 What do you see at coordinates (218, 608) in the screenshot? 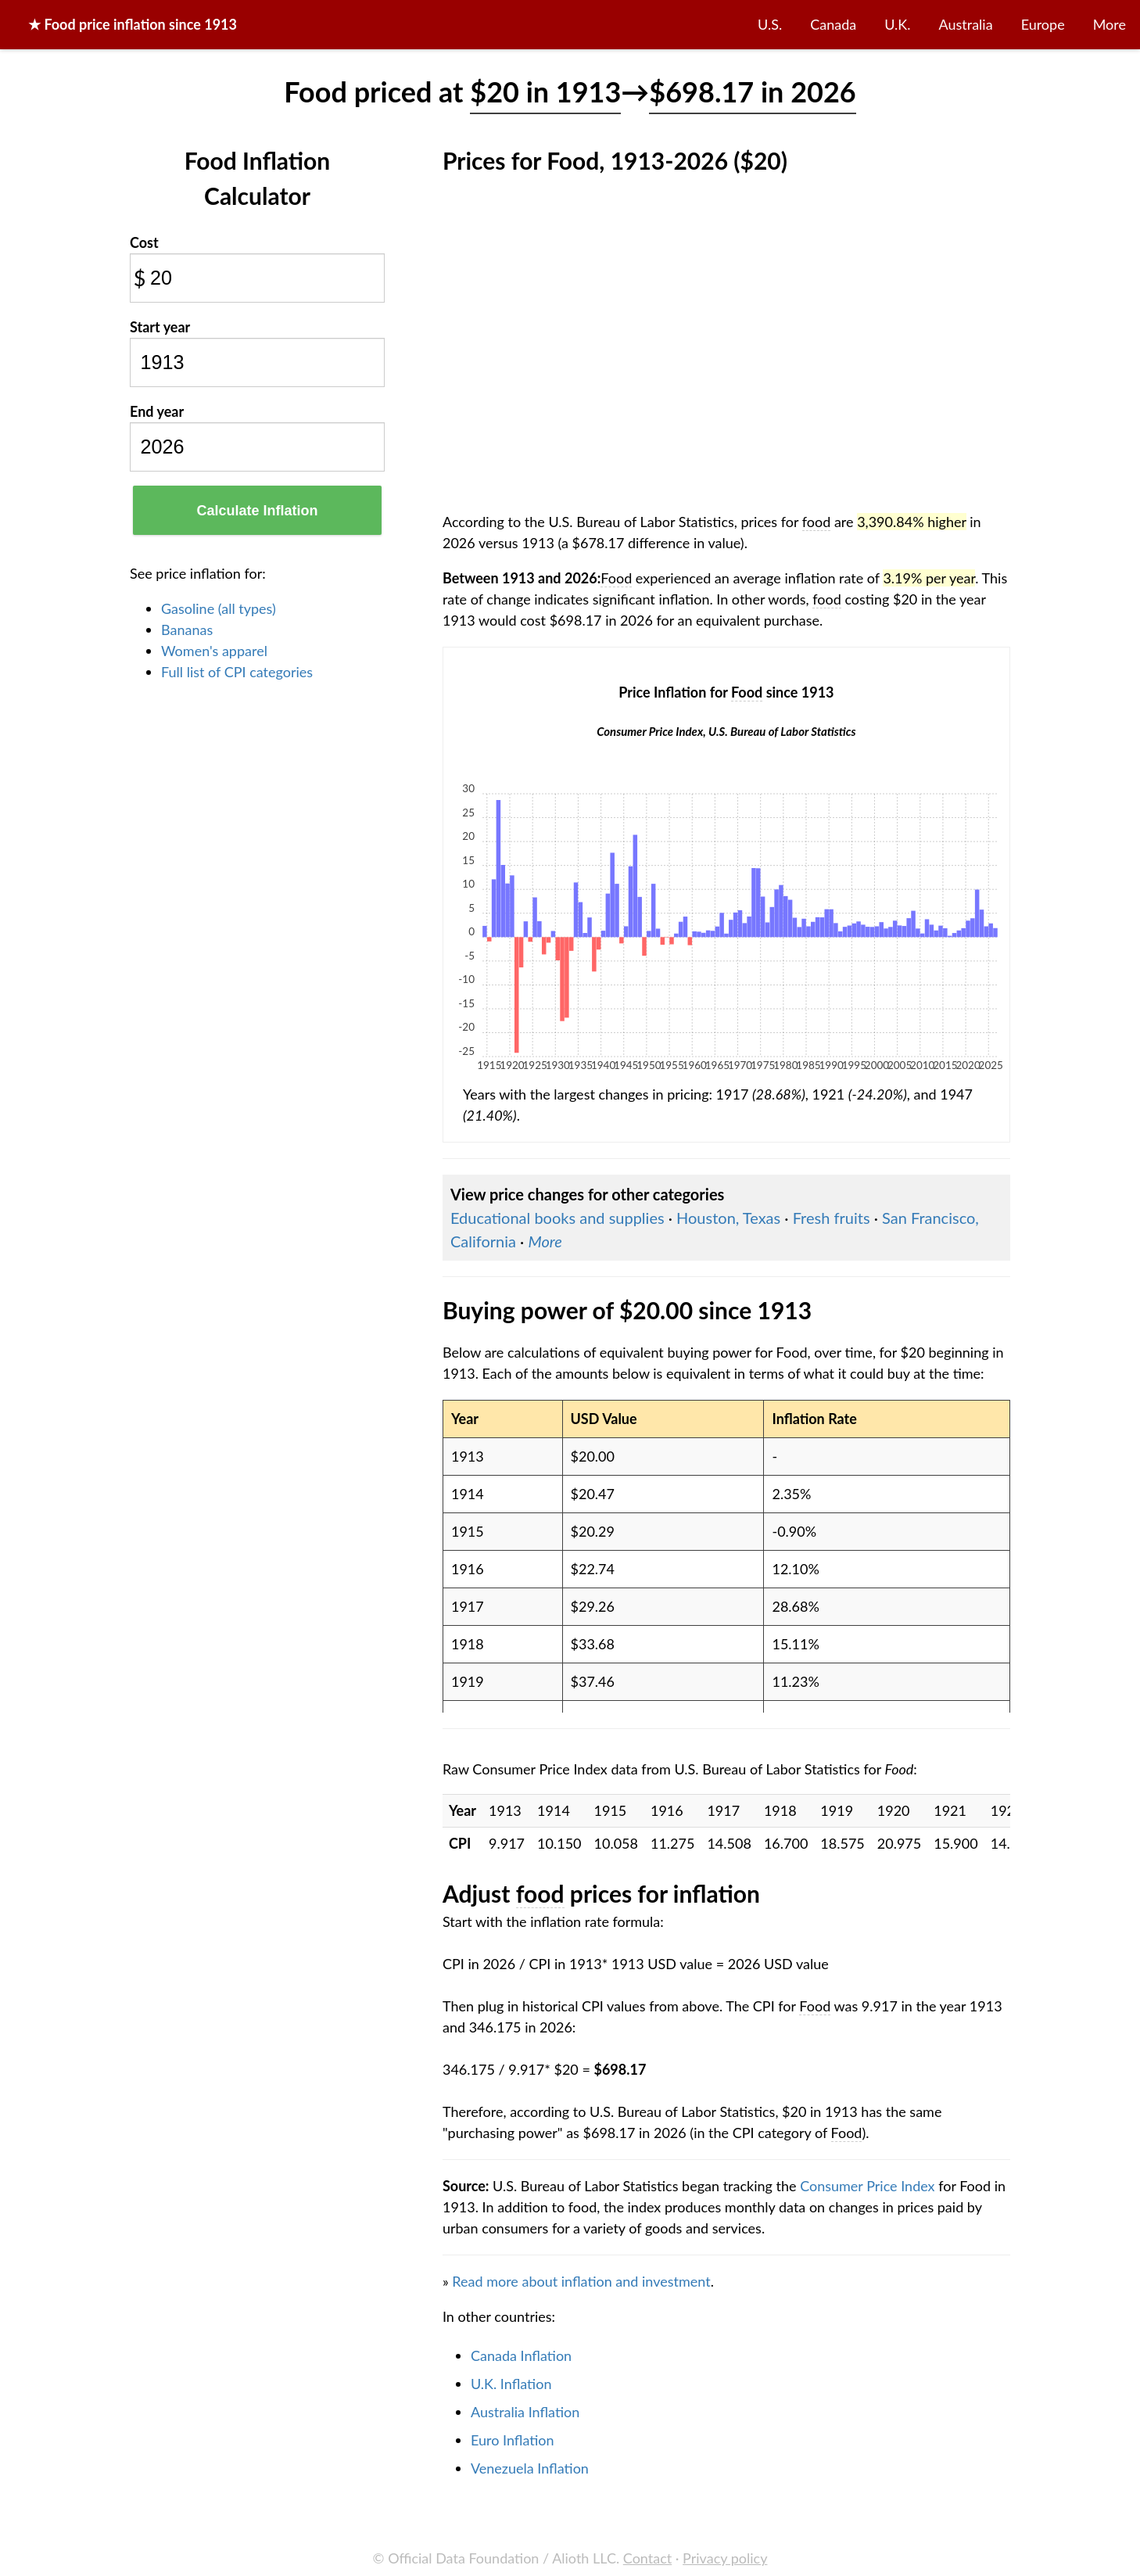
I see `Gasoline (all types)` at bounding box center [218, 608].